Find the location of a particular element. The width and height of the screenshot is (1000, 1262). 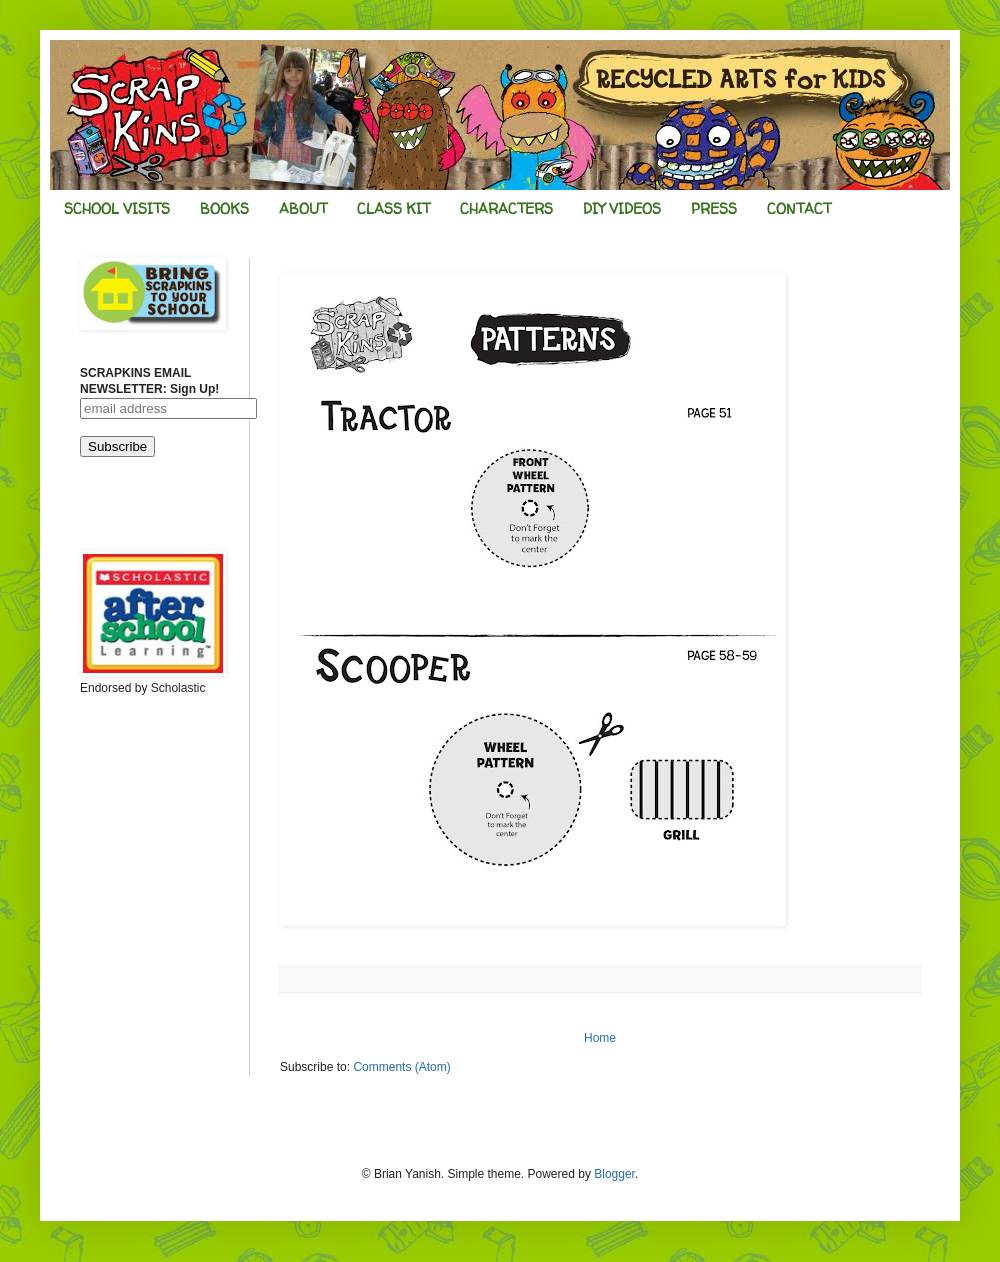

PRESS is located at coordinates (714, 208).